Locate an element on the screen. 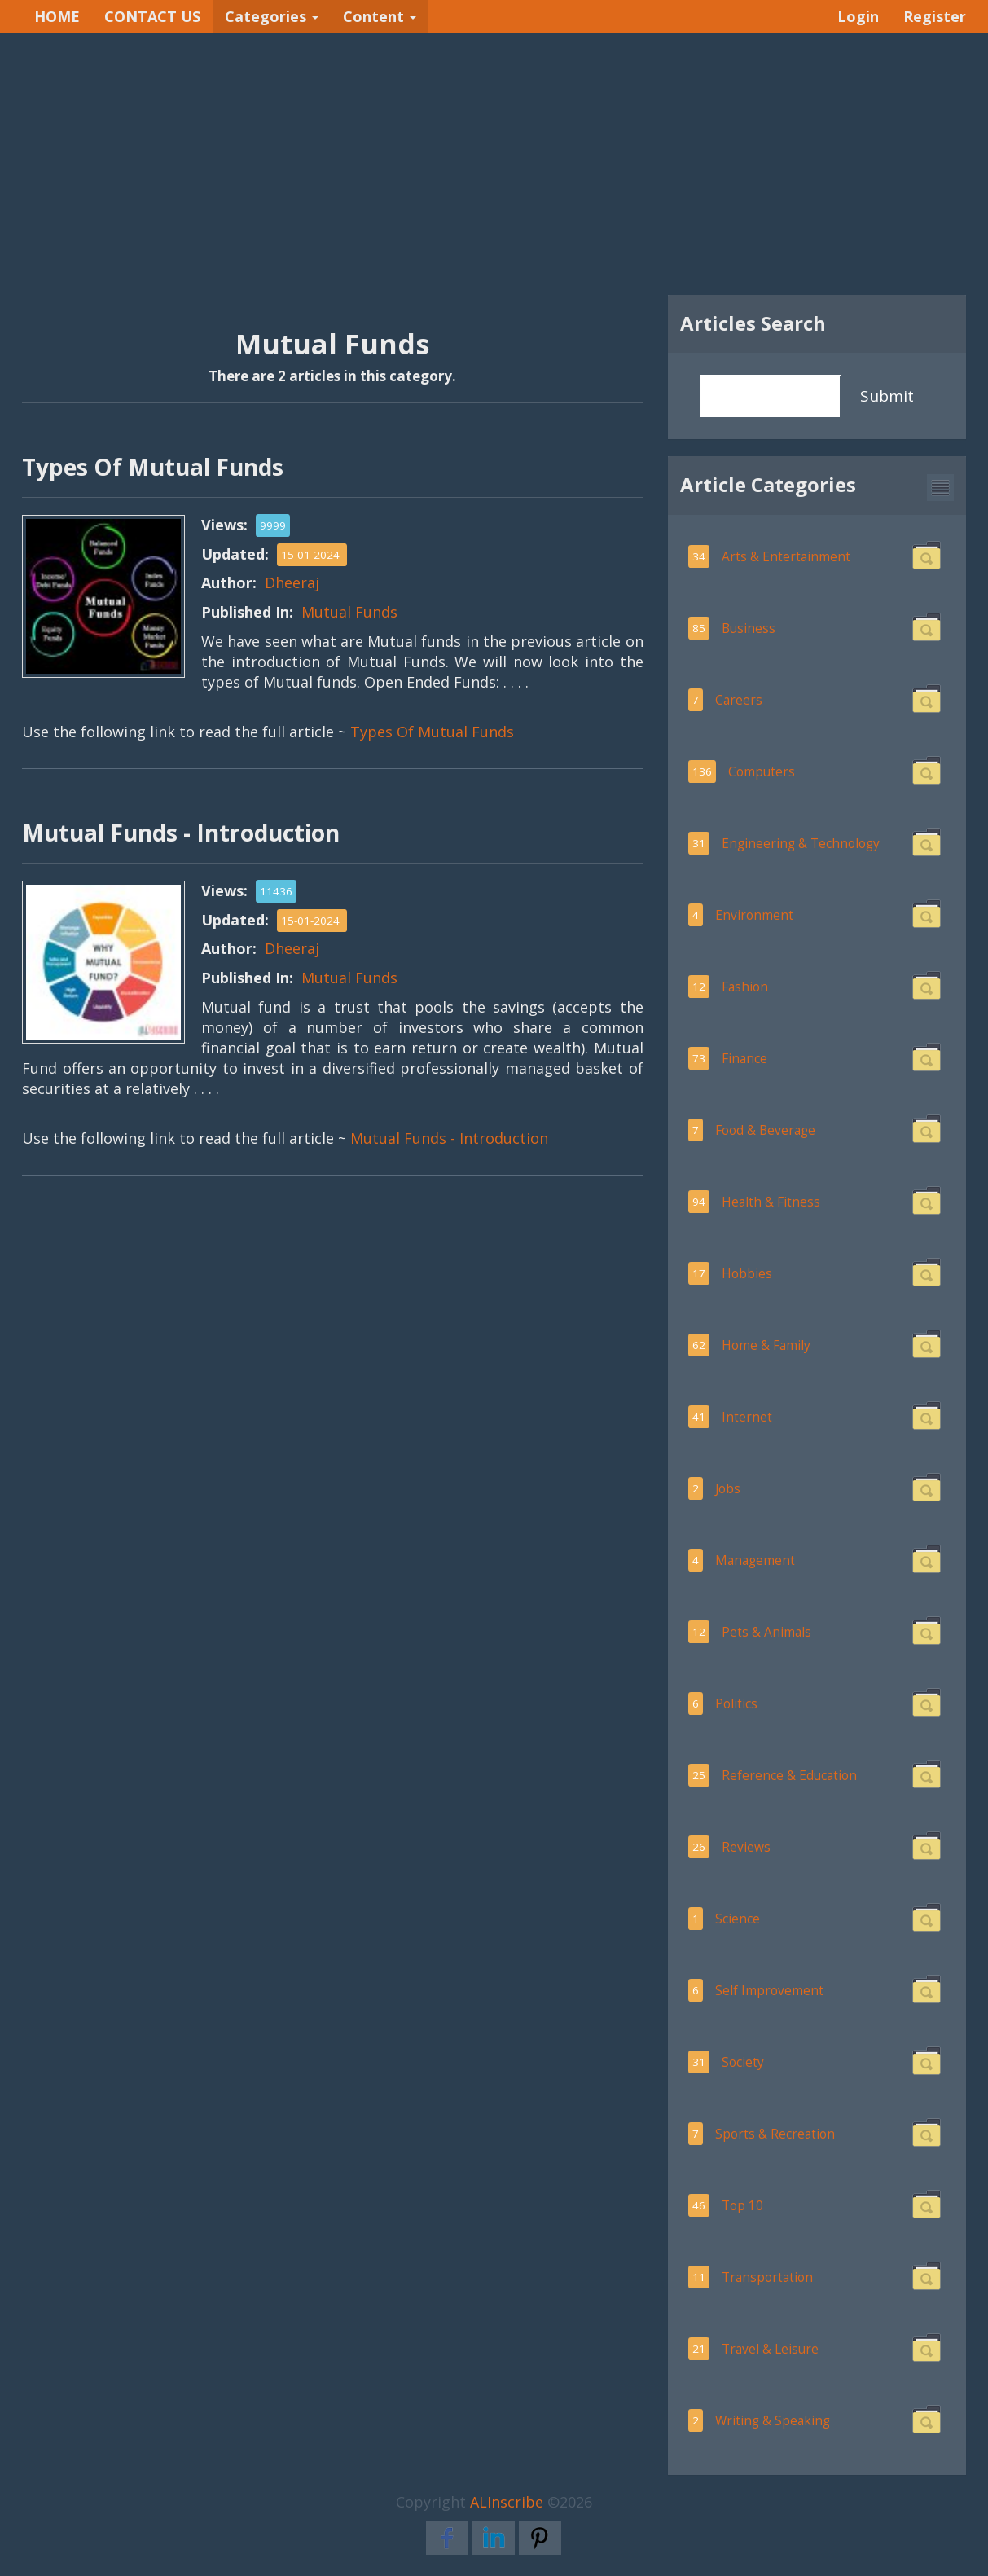 This screenshot has height=2576, width=988. Login is located at coordinates (858, 16).